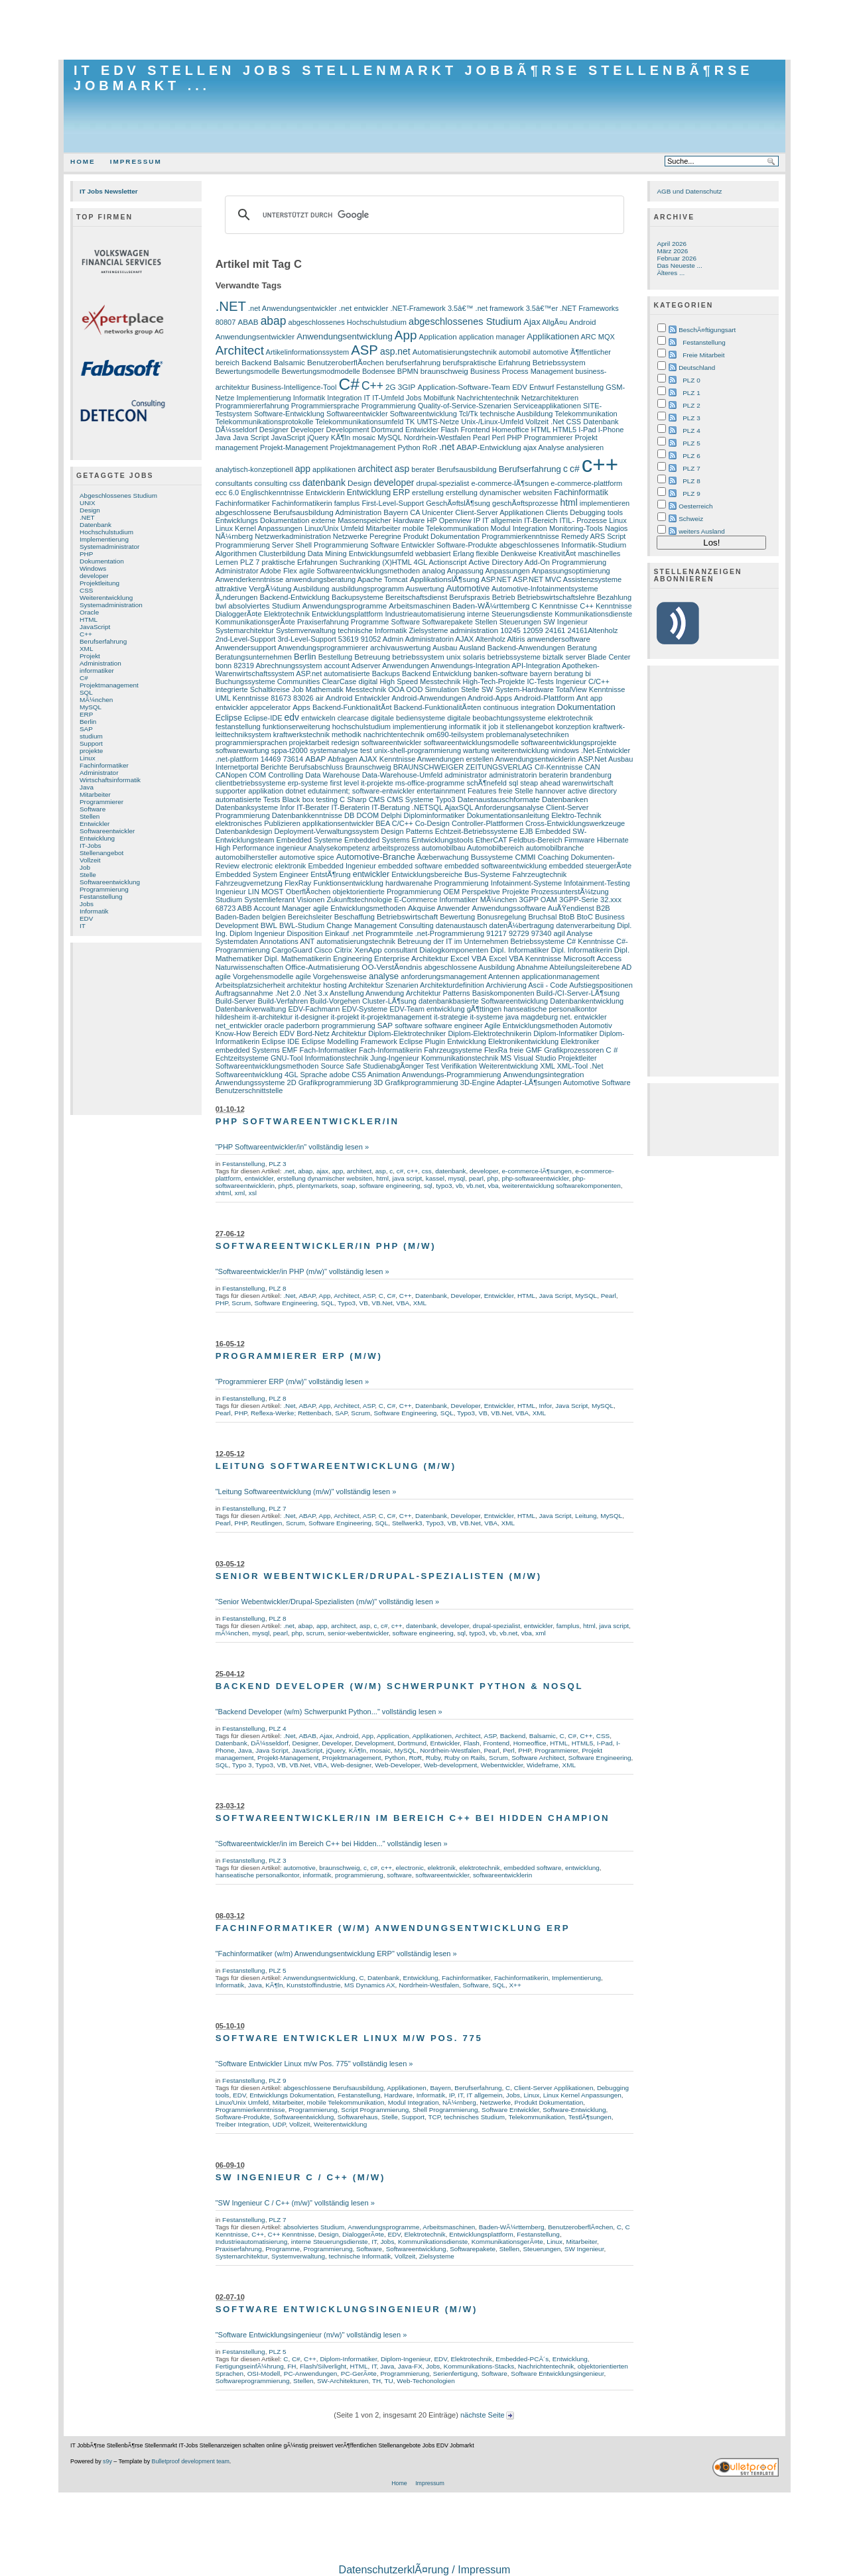 The width and height of the screenshot is (849, 2576). I want to click on Anwendungssysteme, so click(250, 1082).